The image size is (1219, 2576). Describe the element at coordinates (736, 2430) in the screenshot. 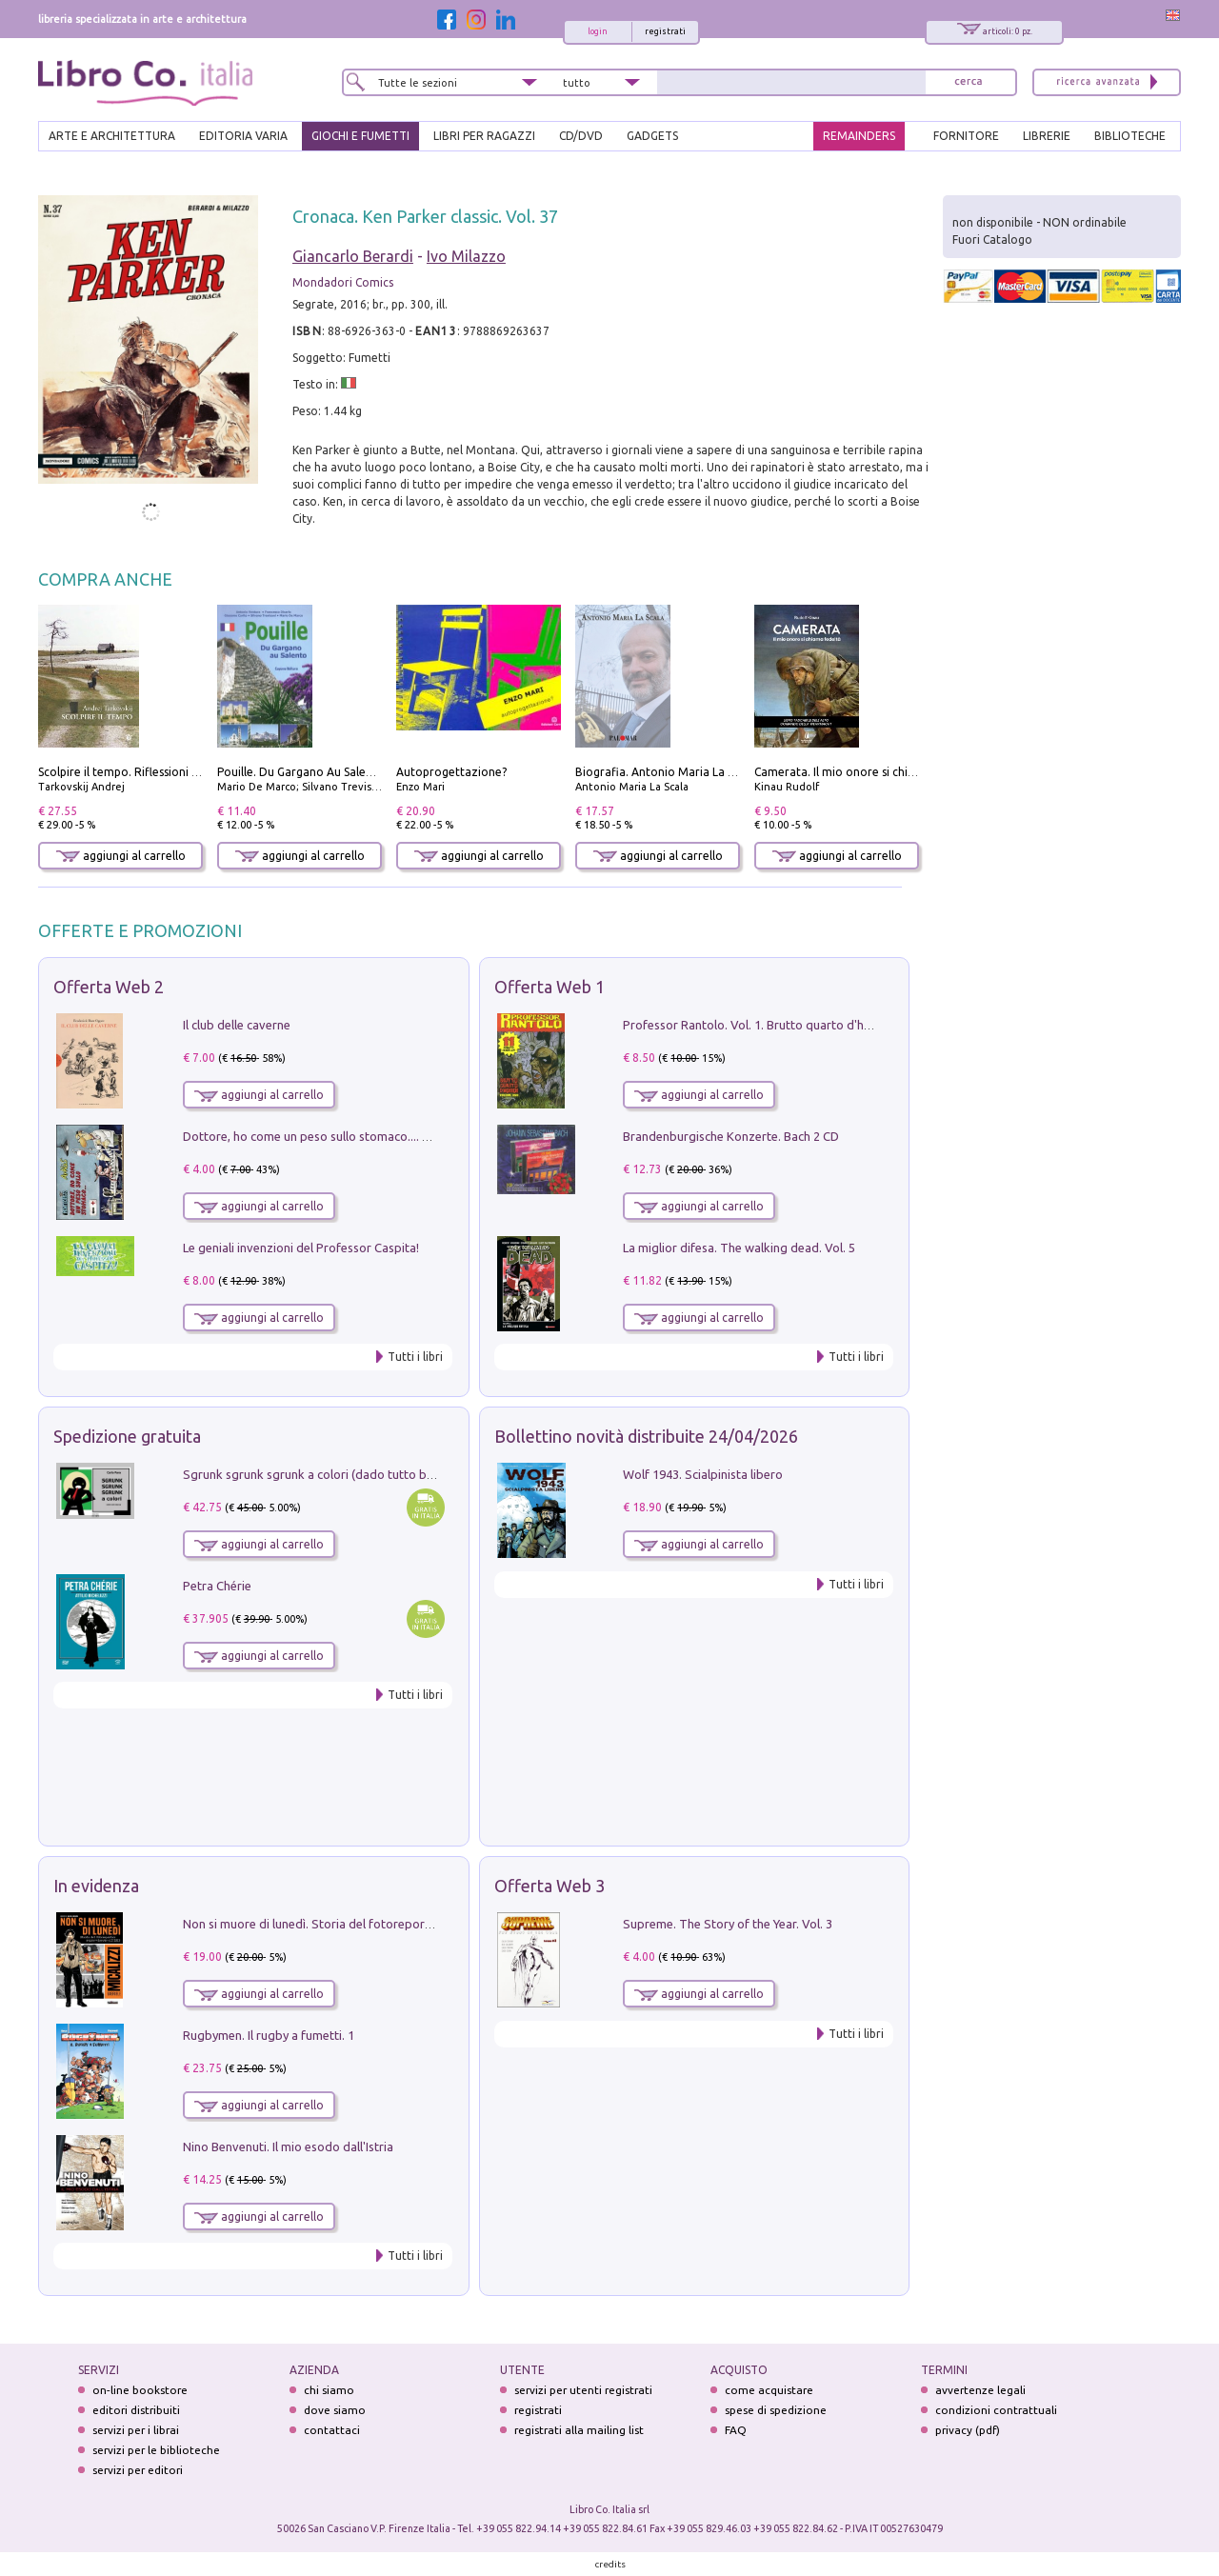

I see `FAQ` at that location.